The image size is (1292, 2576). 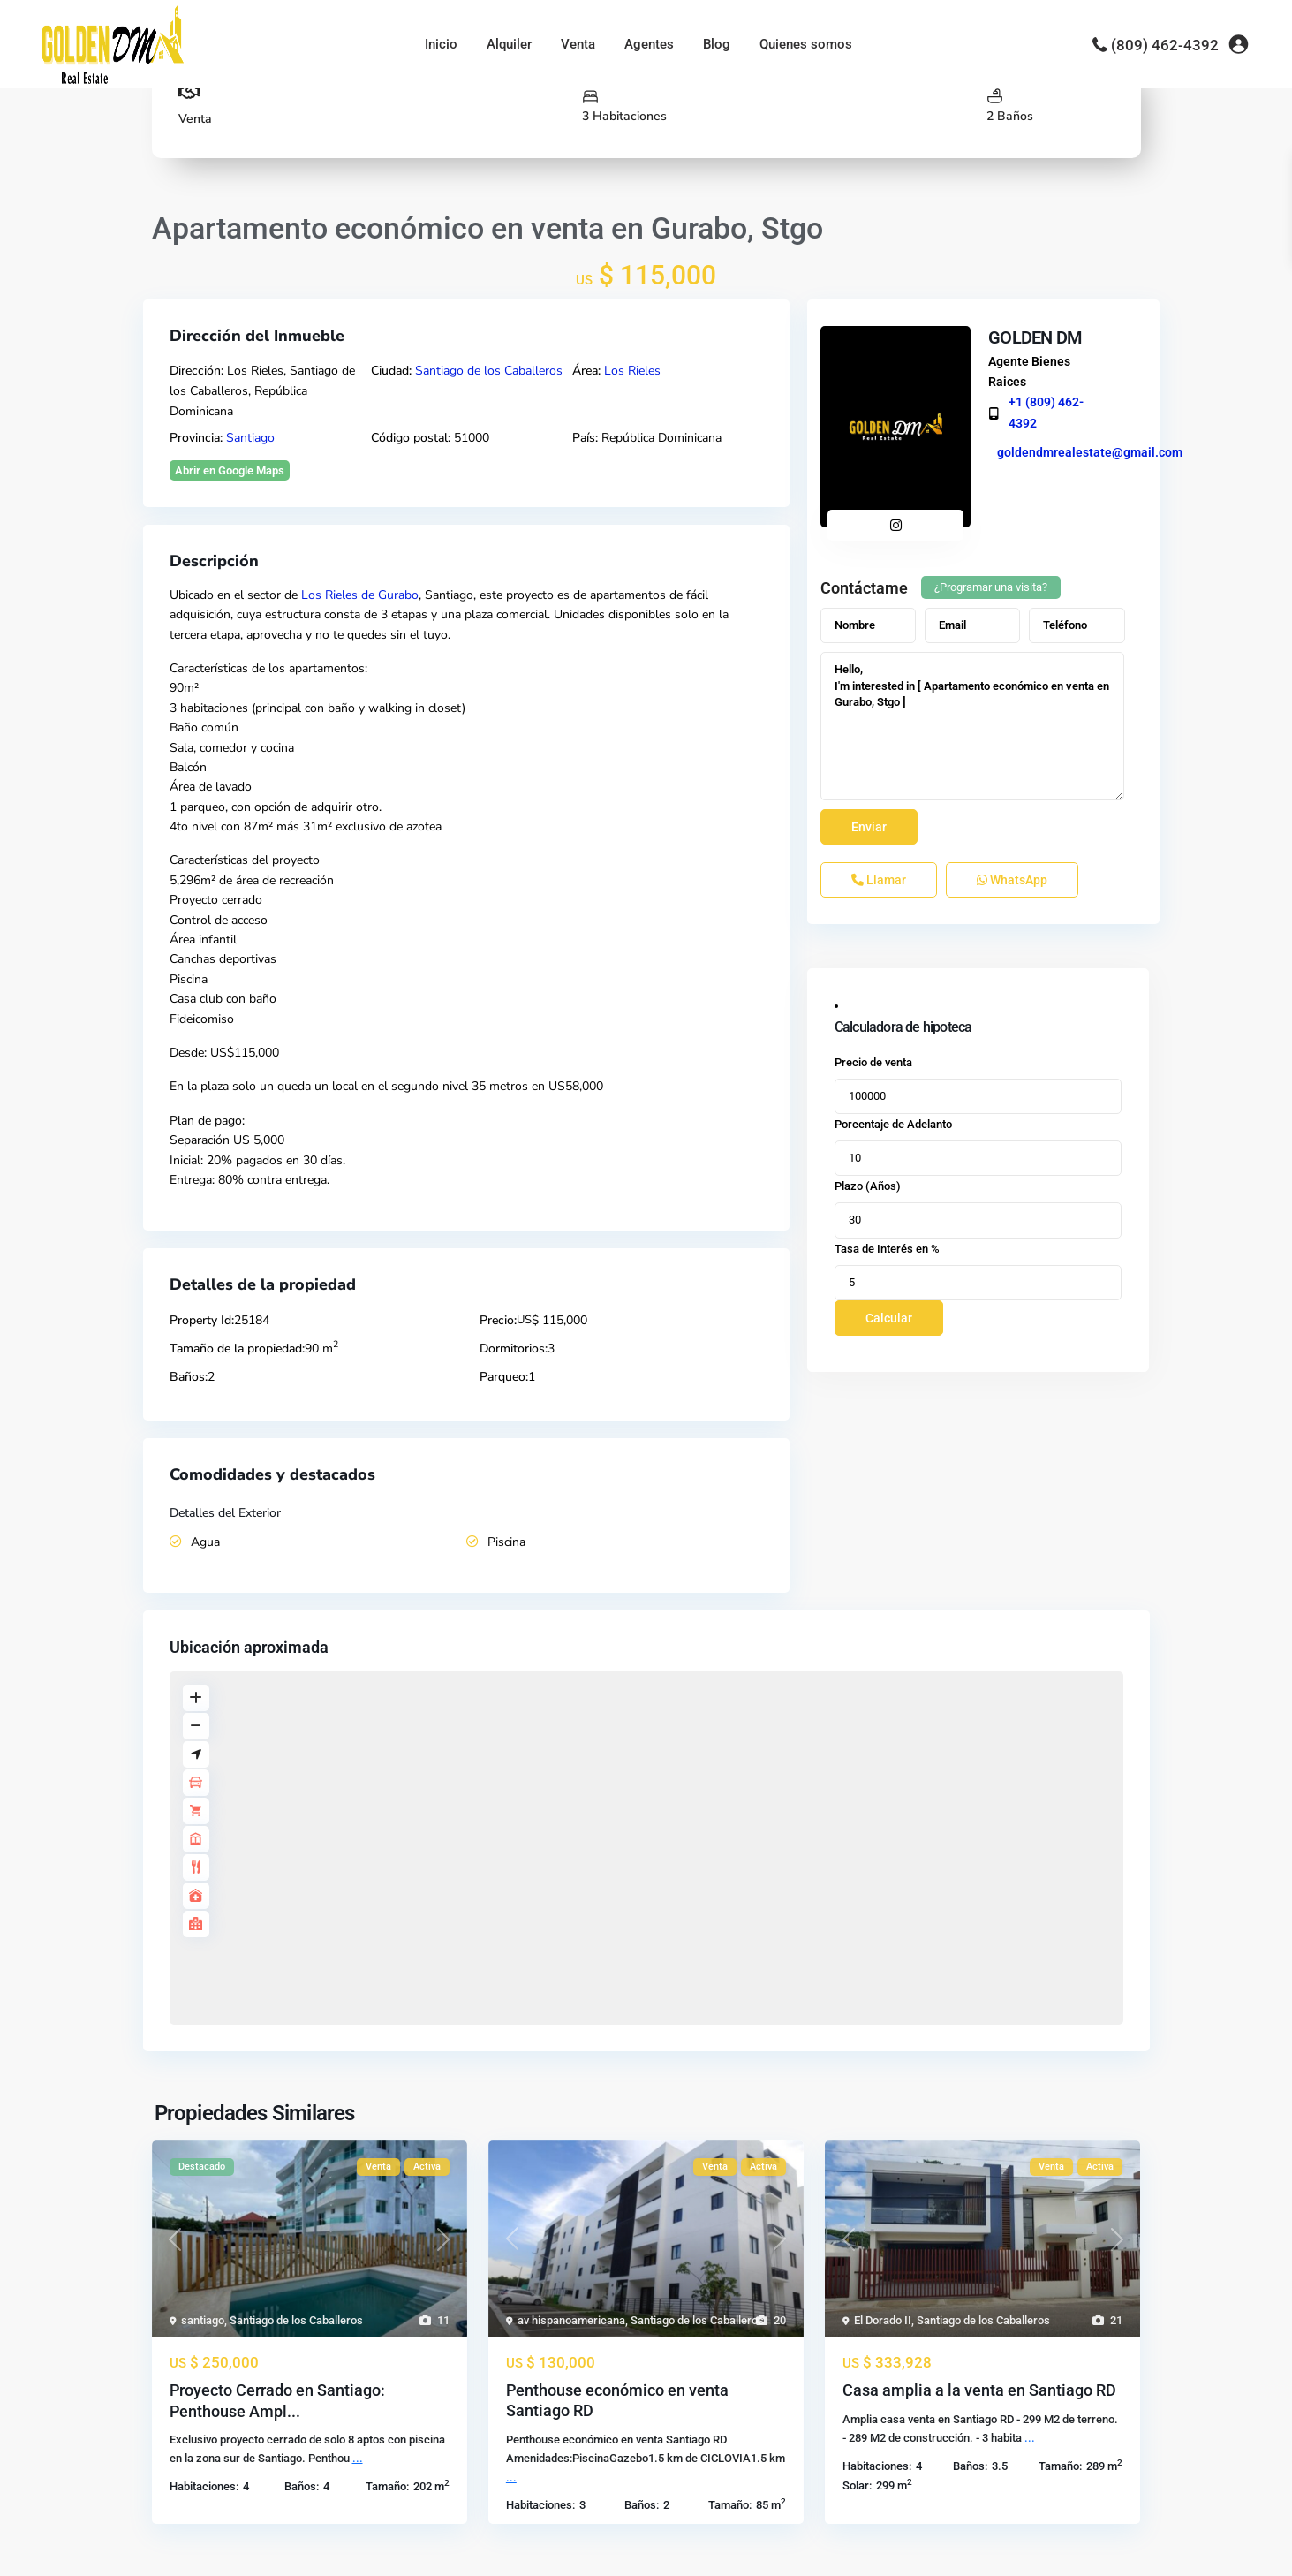 I want to click on Alquiler, so click(x=509, y=44).